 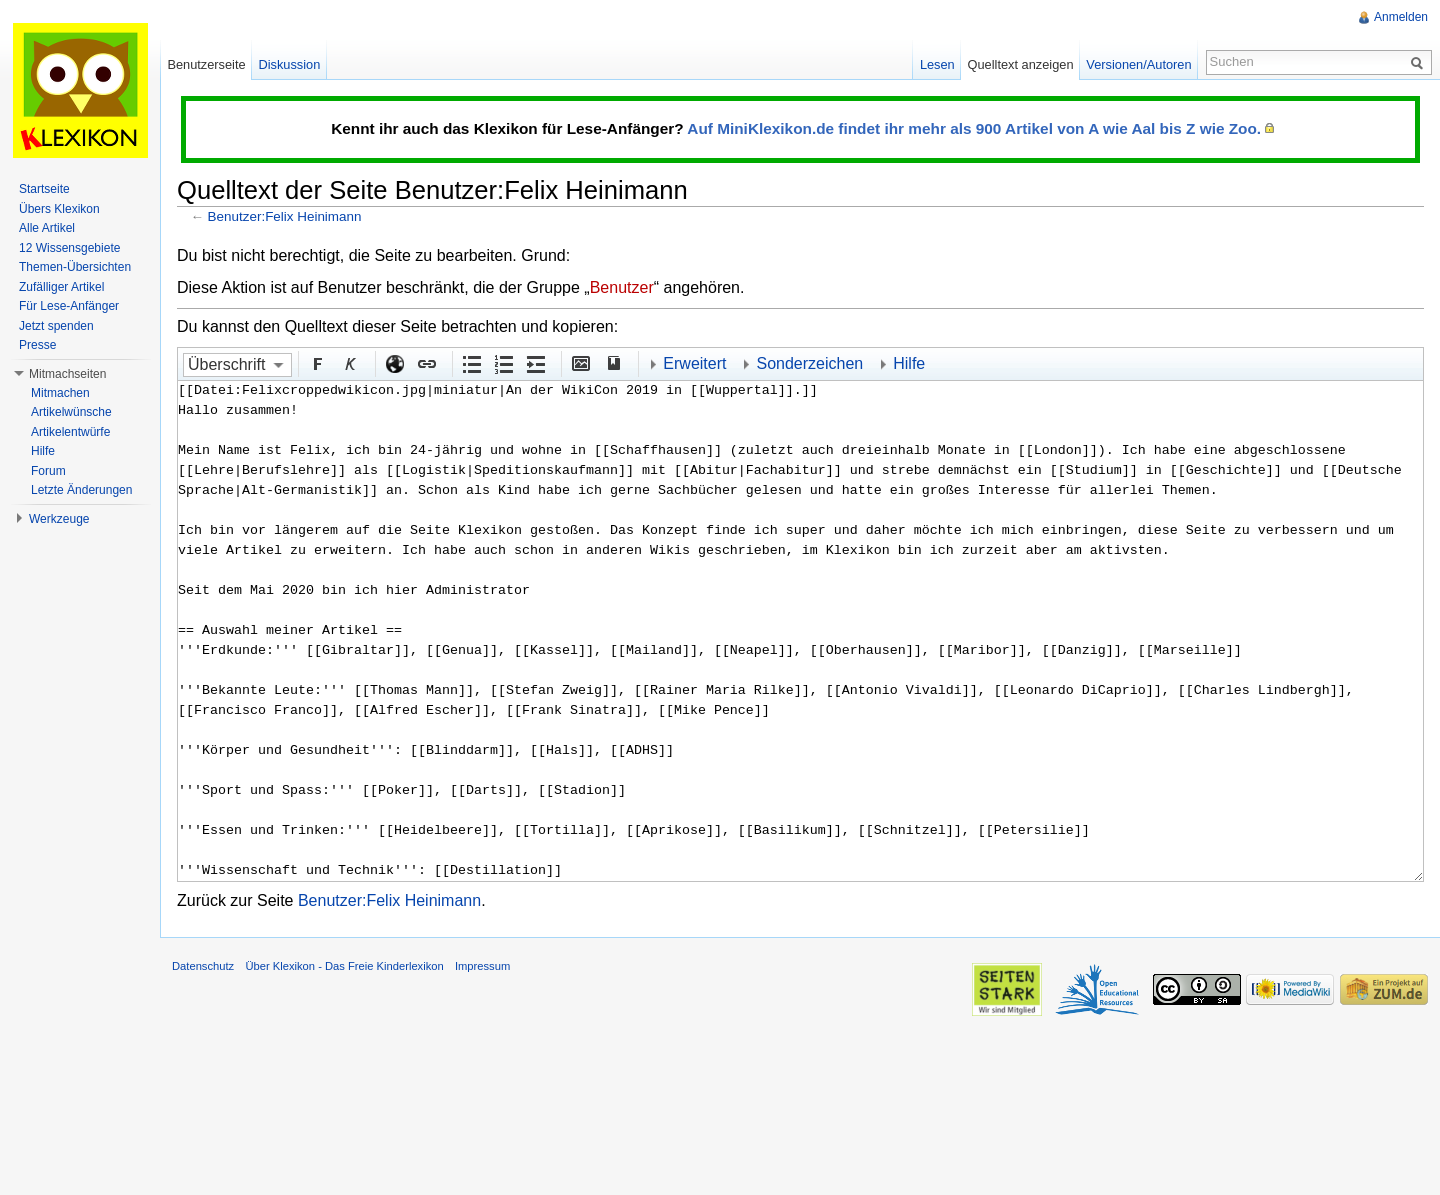 I want to click on Sonderzeichen, so click(x=809, y=363).